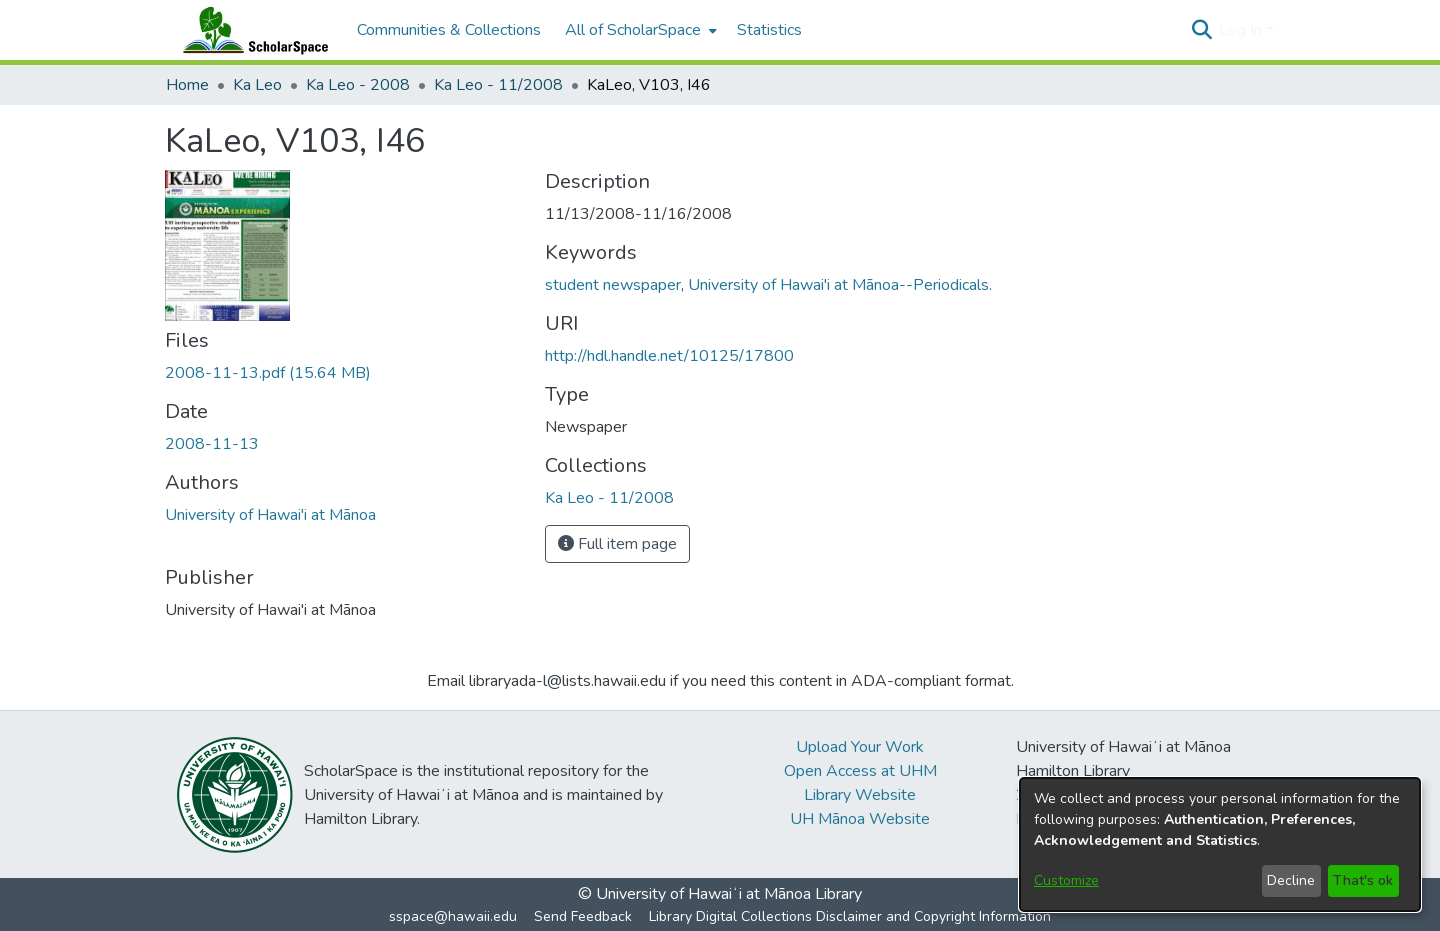 The width and height of the screenshot is (1440, 931). Describe the element at coordinates (270, 515) in the screenshot. I see `University of Hawai'i at Mānoa [link]` at that location.